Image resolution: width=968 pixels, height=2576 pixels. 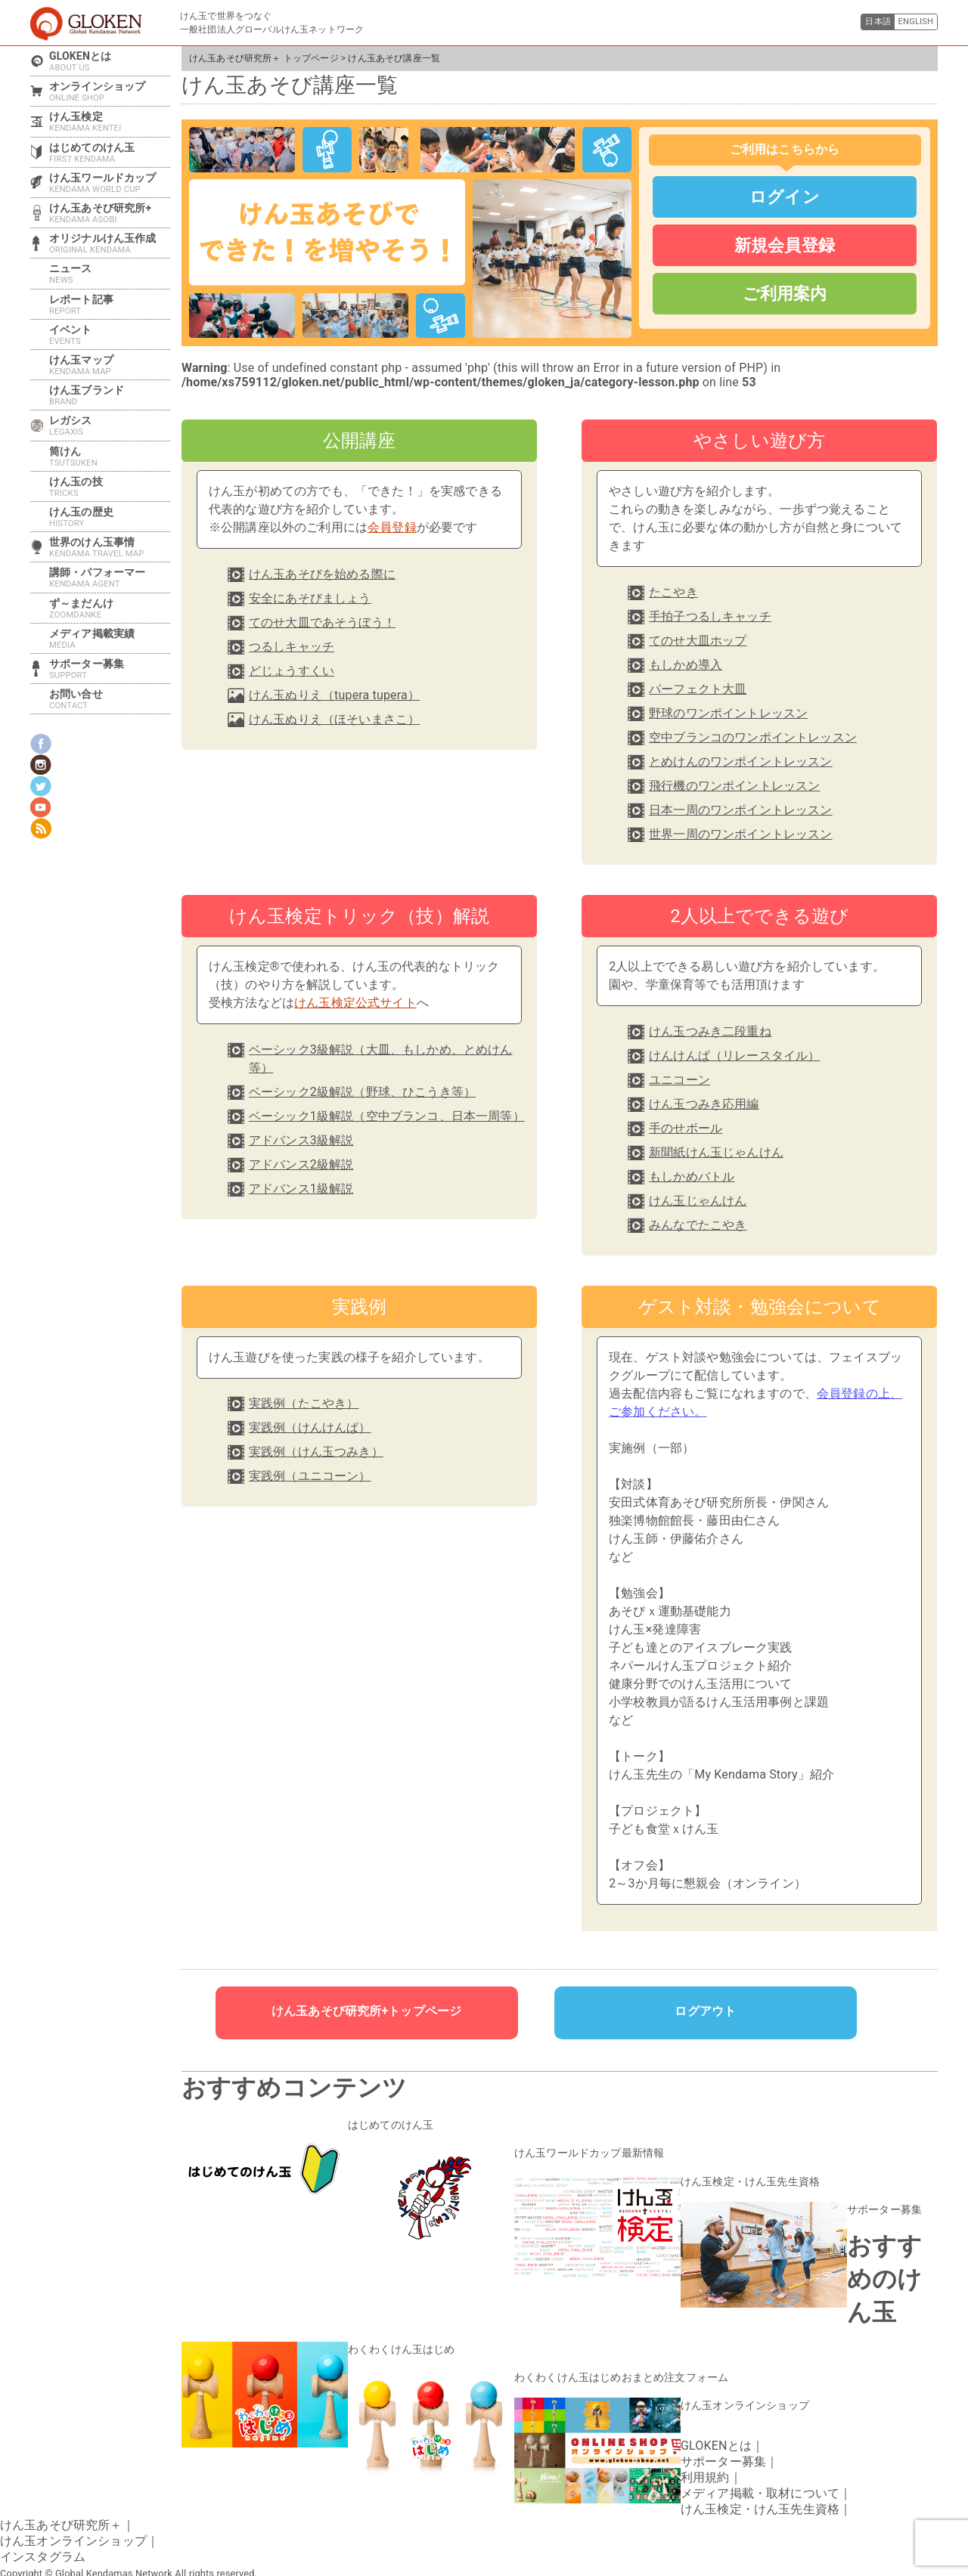 What do you see at coordinates (109, 699) in the screenshot?
I see `お問い合せ` at bounding box center [109, 699].